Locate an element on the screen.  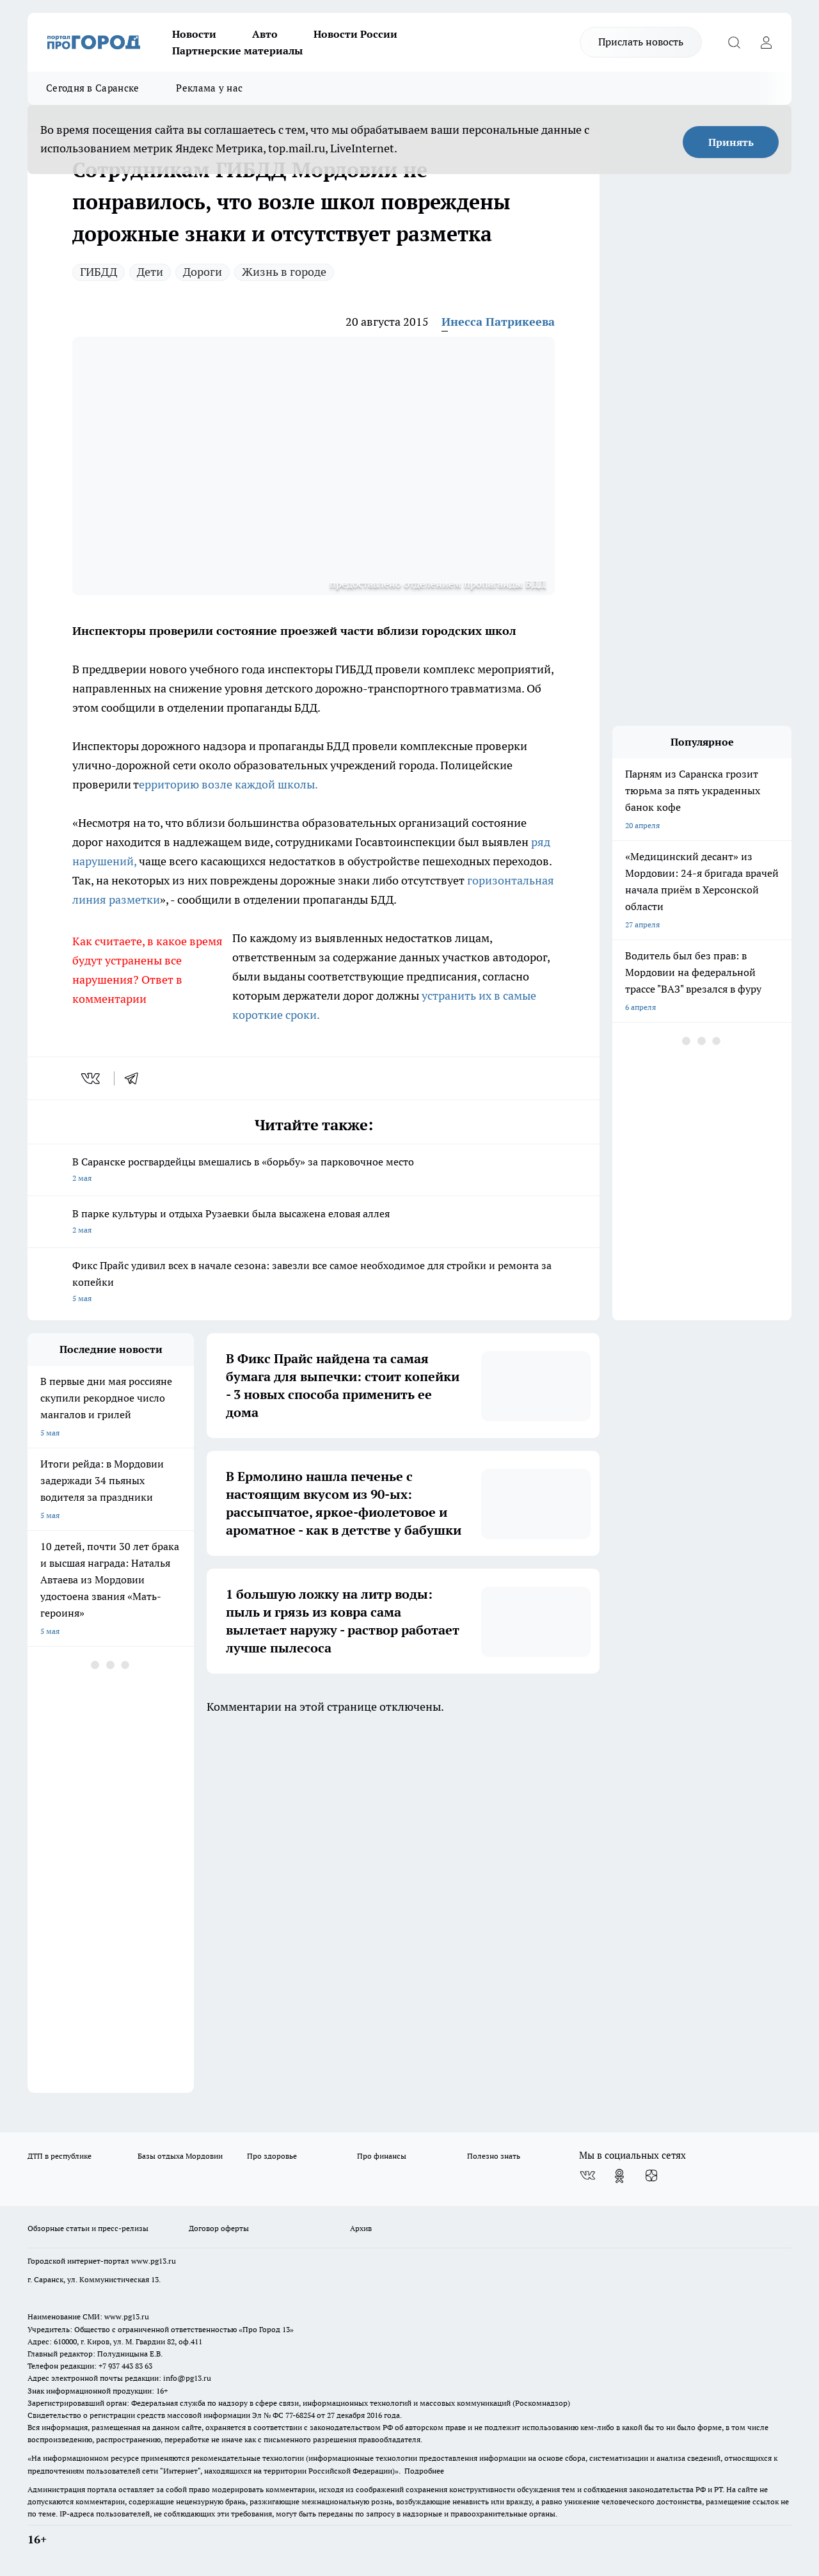
ГИБДД is located at coordinates (98, 271).